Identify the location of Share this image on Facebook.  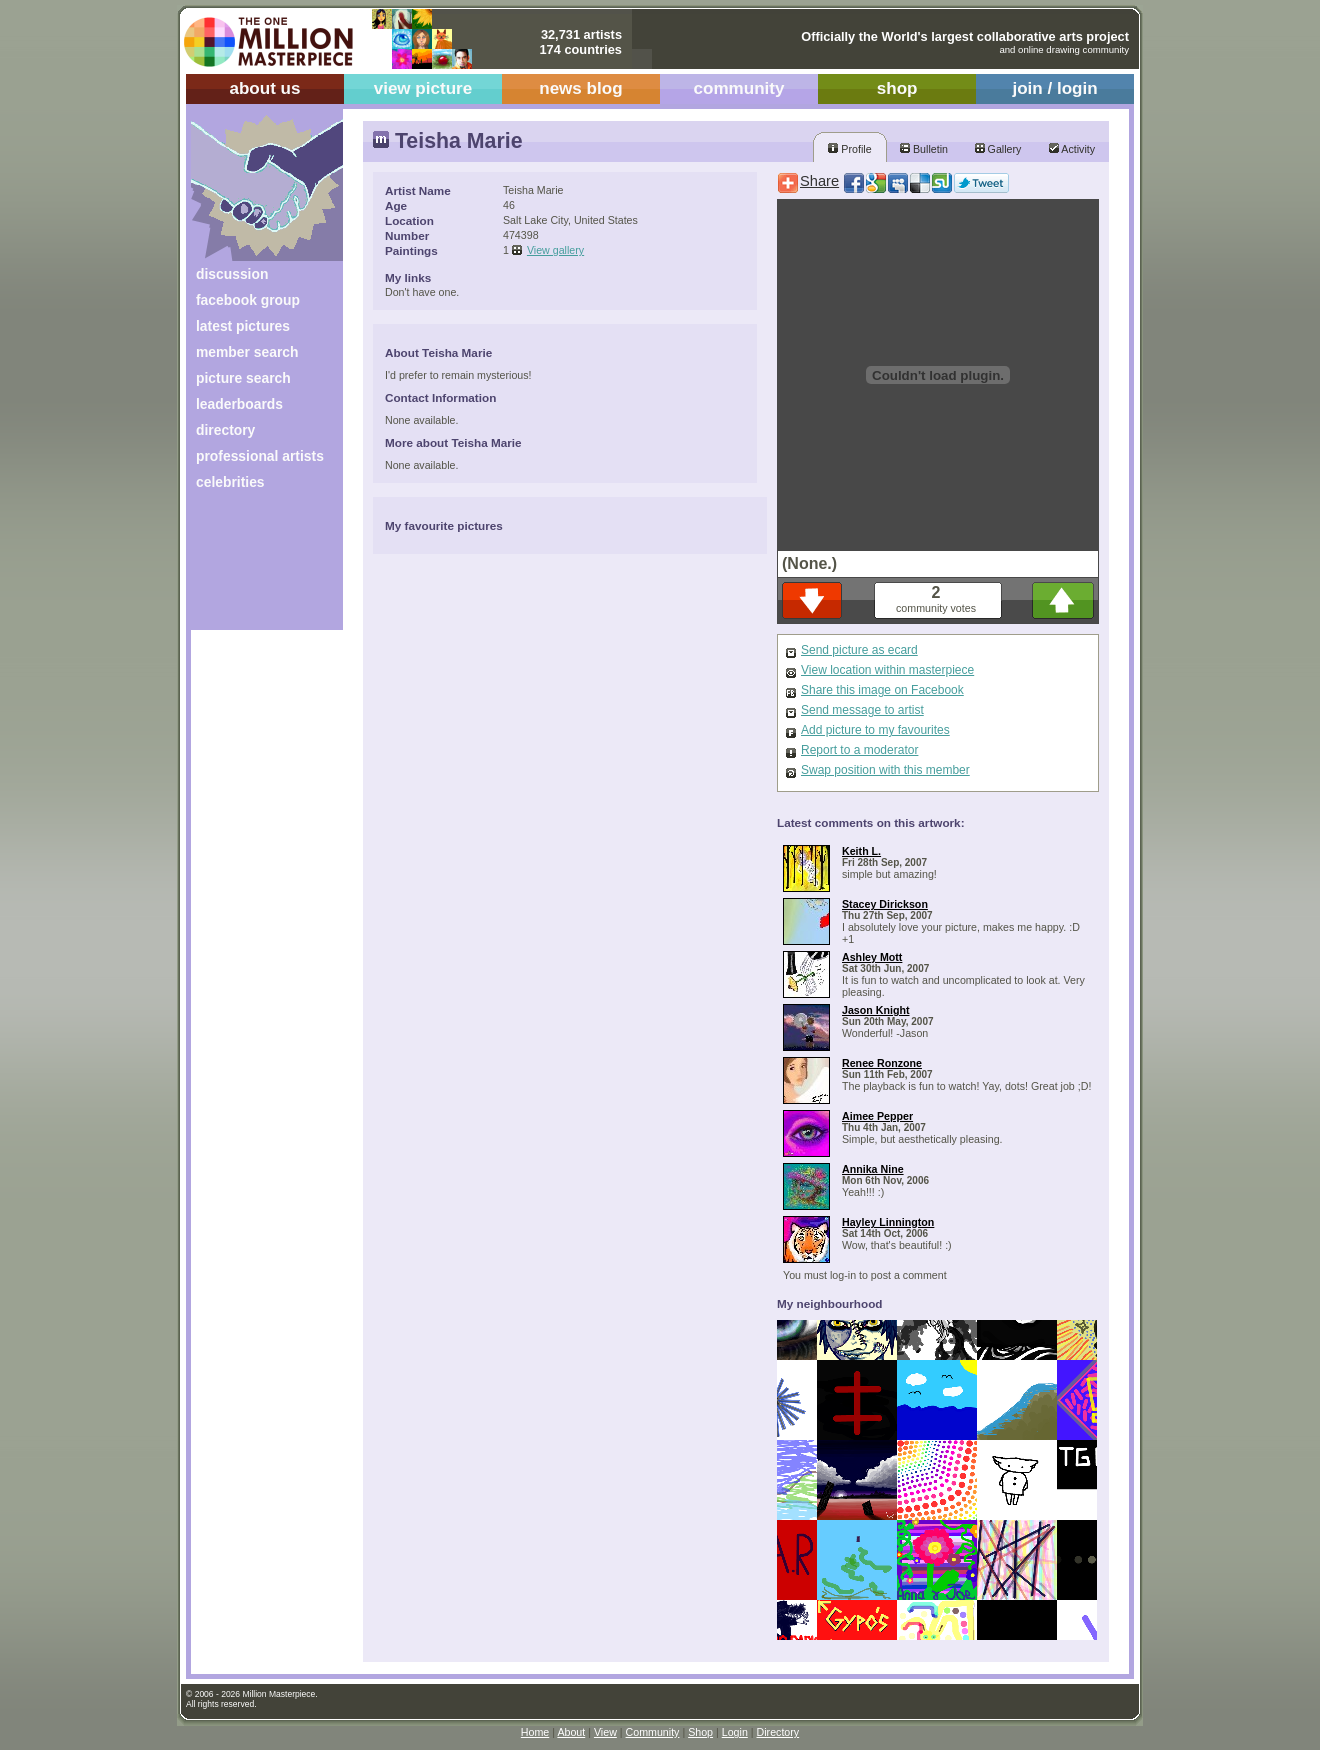
(882, 690).